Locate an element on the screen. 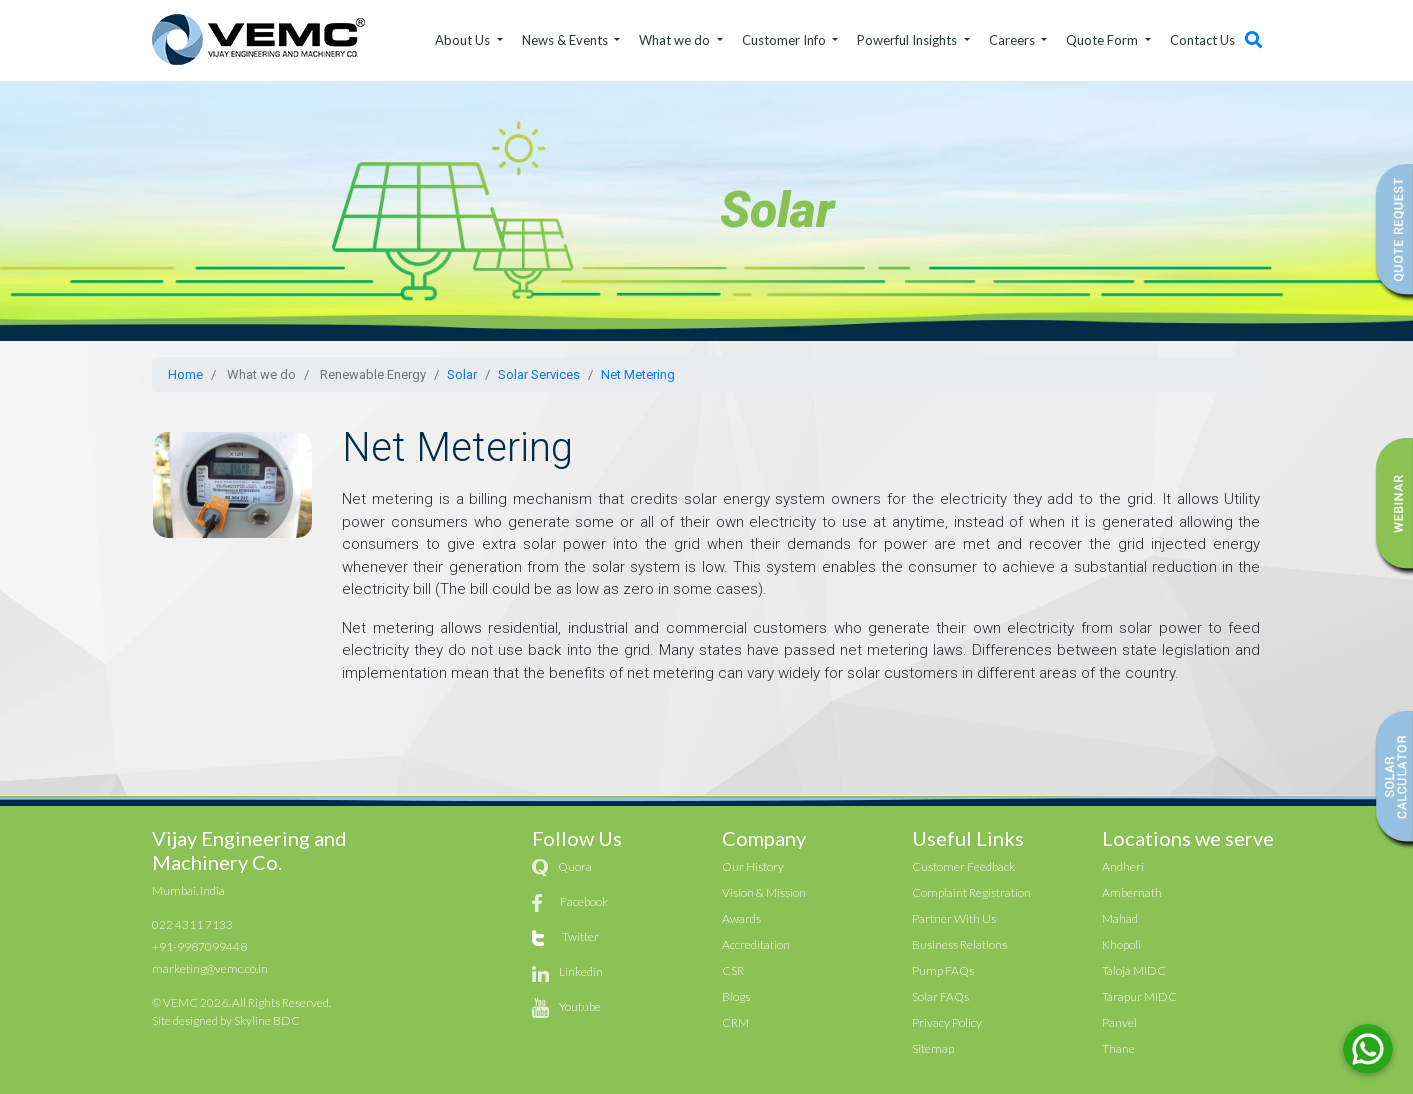  Tarapur MIDC is located at coordinates (1139, 996).